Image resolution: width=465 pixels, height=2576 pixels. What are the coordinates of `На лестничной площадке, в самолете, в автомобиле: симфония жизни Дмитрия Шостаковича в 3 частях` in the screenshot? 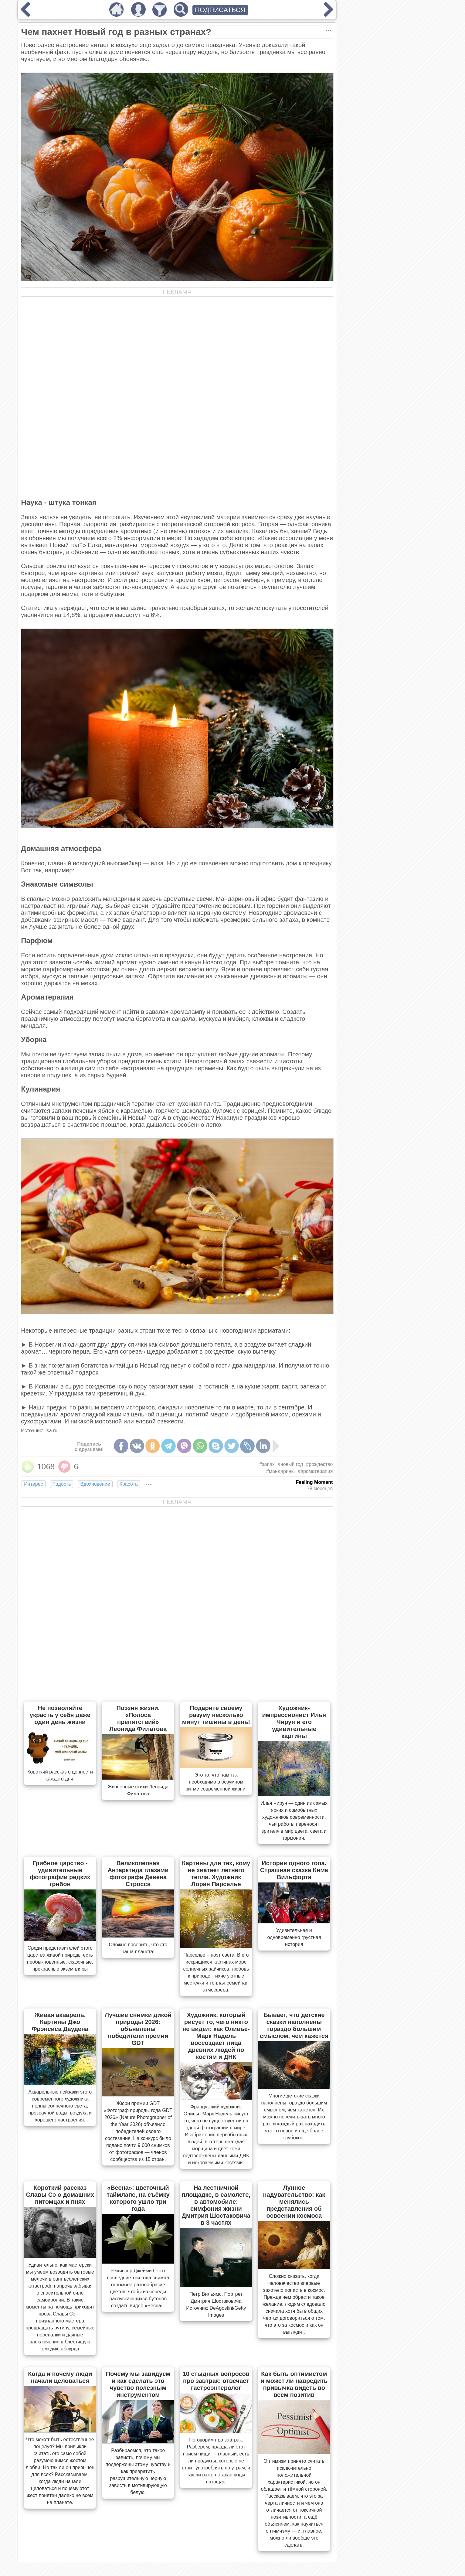 It's located at (216, 2205).